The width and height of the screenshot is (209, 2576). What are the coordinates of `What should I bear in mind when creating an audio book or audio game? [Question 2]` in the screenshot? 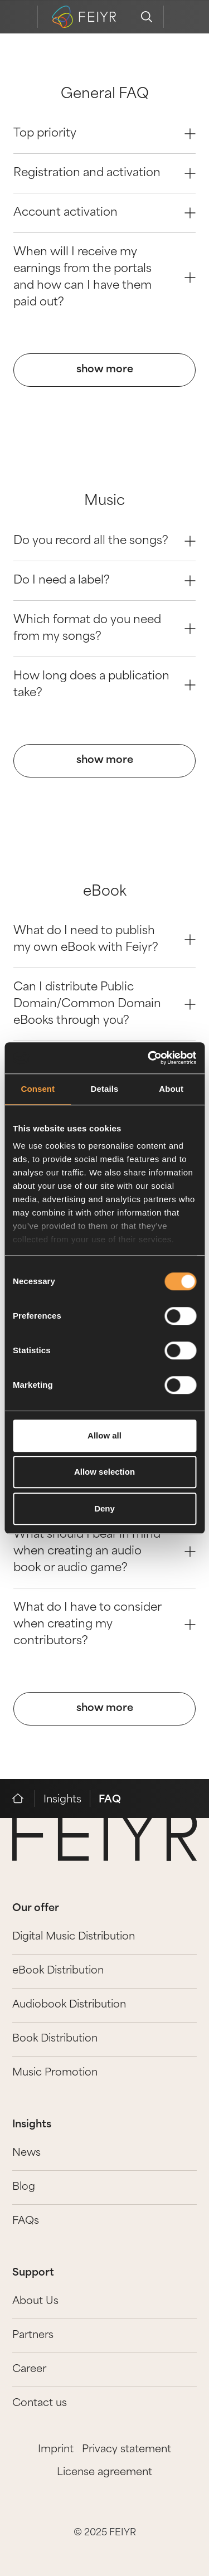 It's located at (104, 1551).